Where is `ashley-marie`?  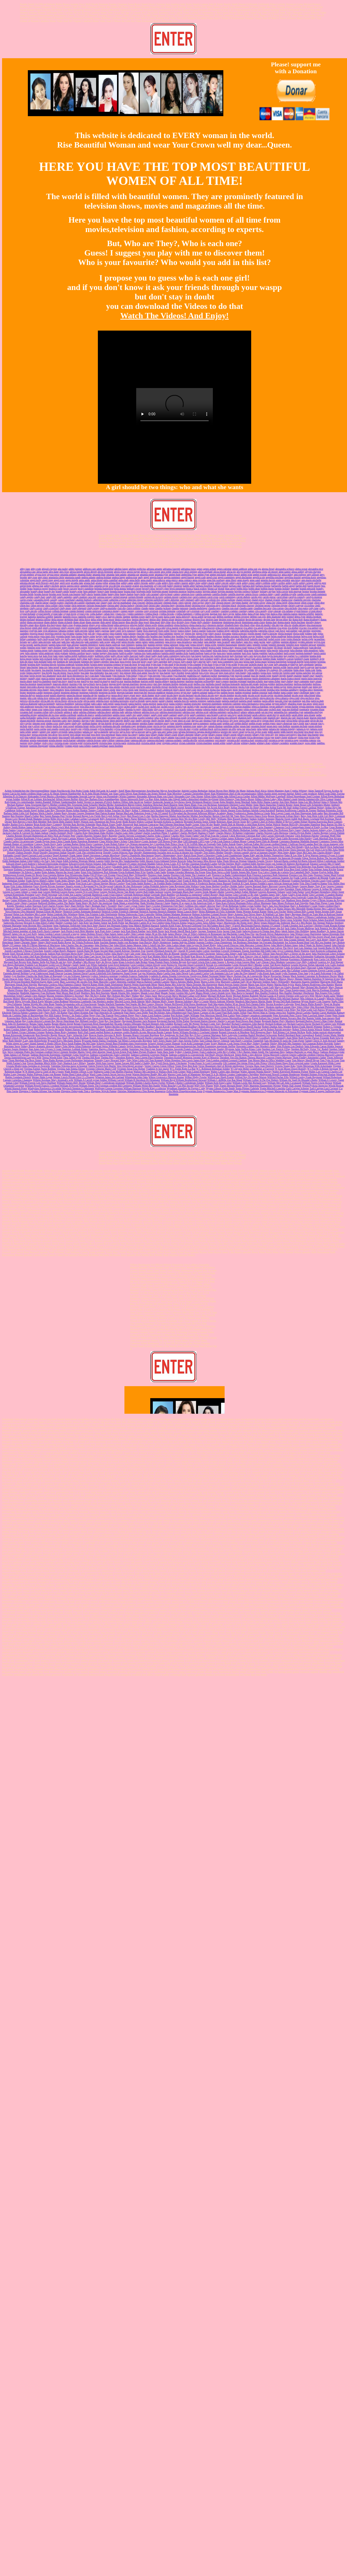
ashley-marie is located at coordinates (207, 583).